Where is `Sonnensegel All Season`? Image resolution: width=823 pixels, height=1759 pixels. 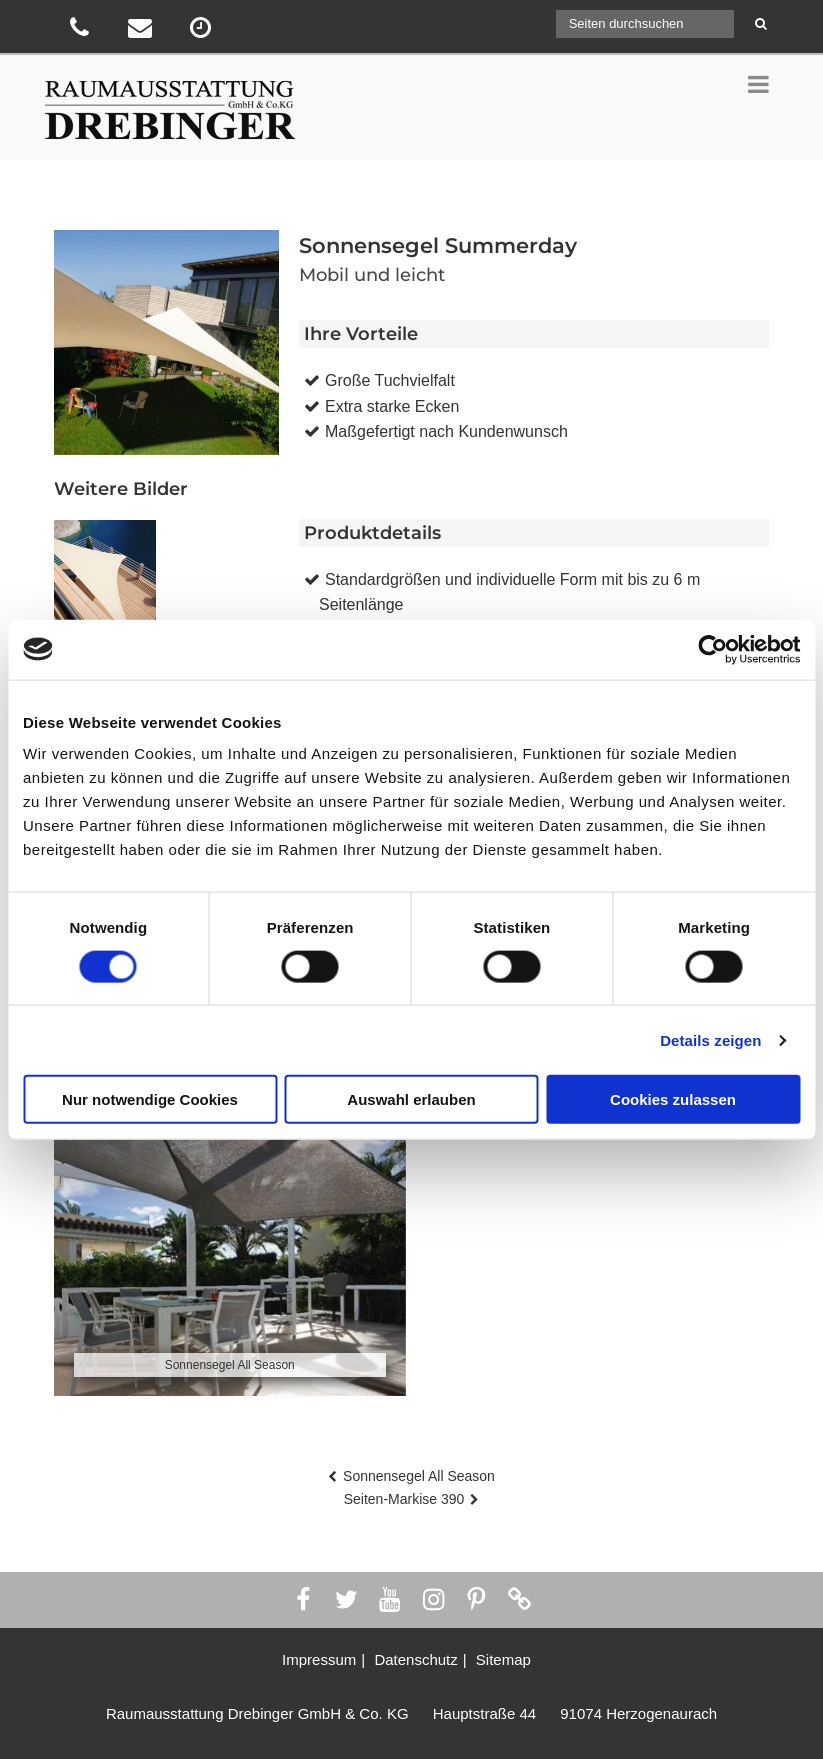
Sonnensegel All Season is located at coordinates (419, 1476).